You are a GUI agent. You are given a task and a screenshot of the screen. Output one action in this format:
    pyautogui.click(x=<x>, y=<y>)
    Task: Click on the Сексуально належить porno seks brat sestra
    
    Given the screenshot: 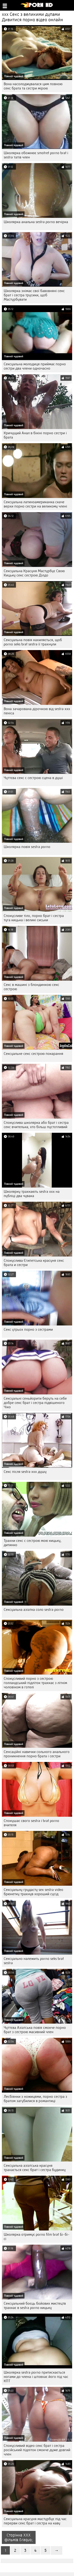 What is the action you would take?
    pyautogui.click(x=34, y=1961)
    